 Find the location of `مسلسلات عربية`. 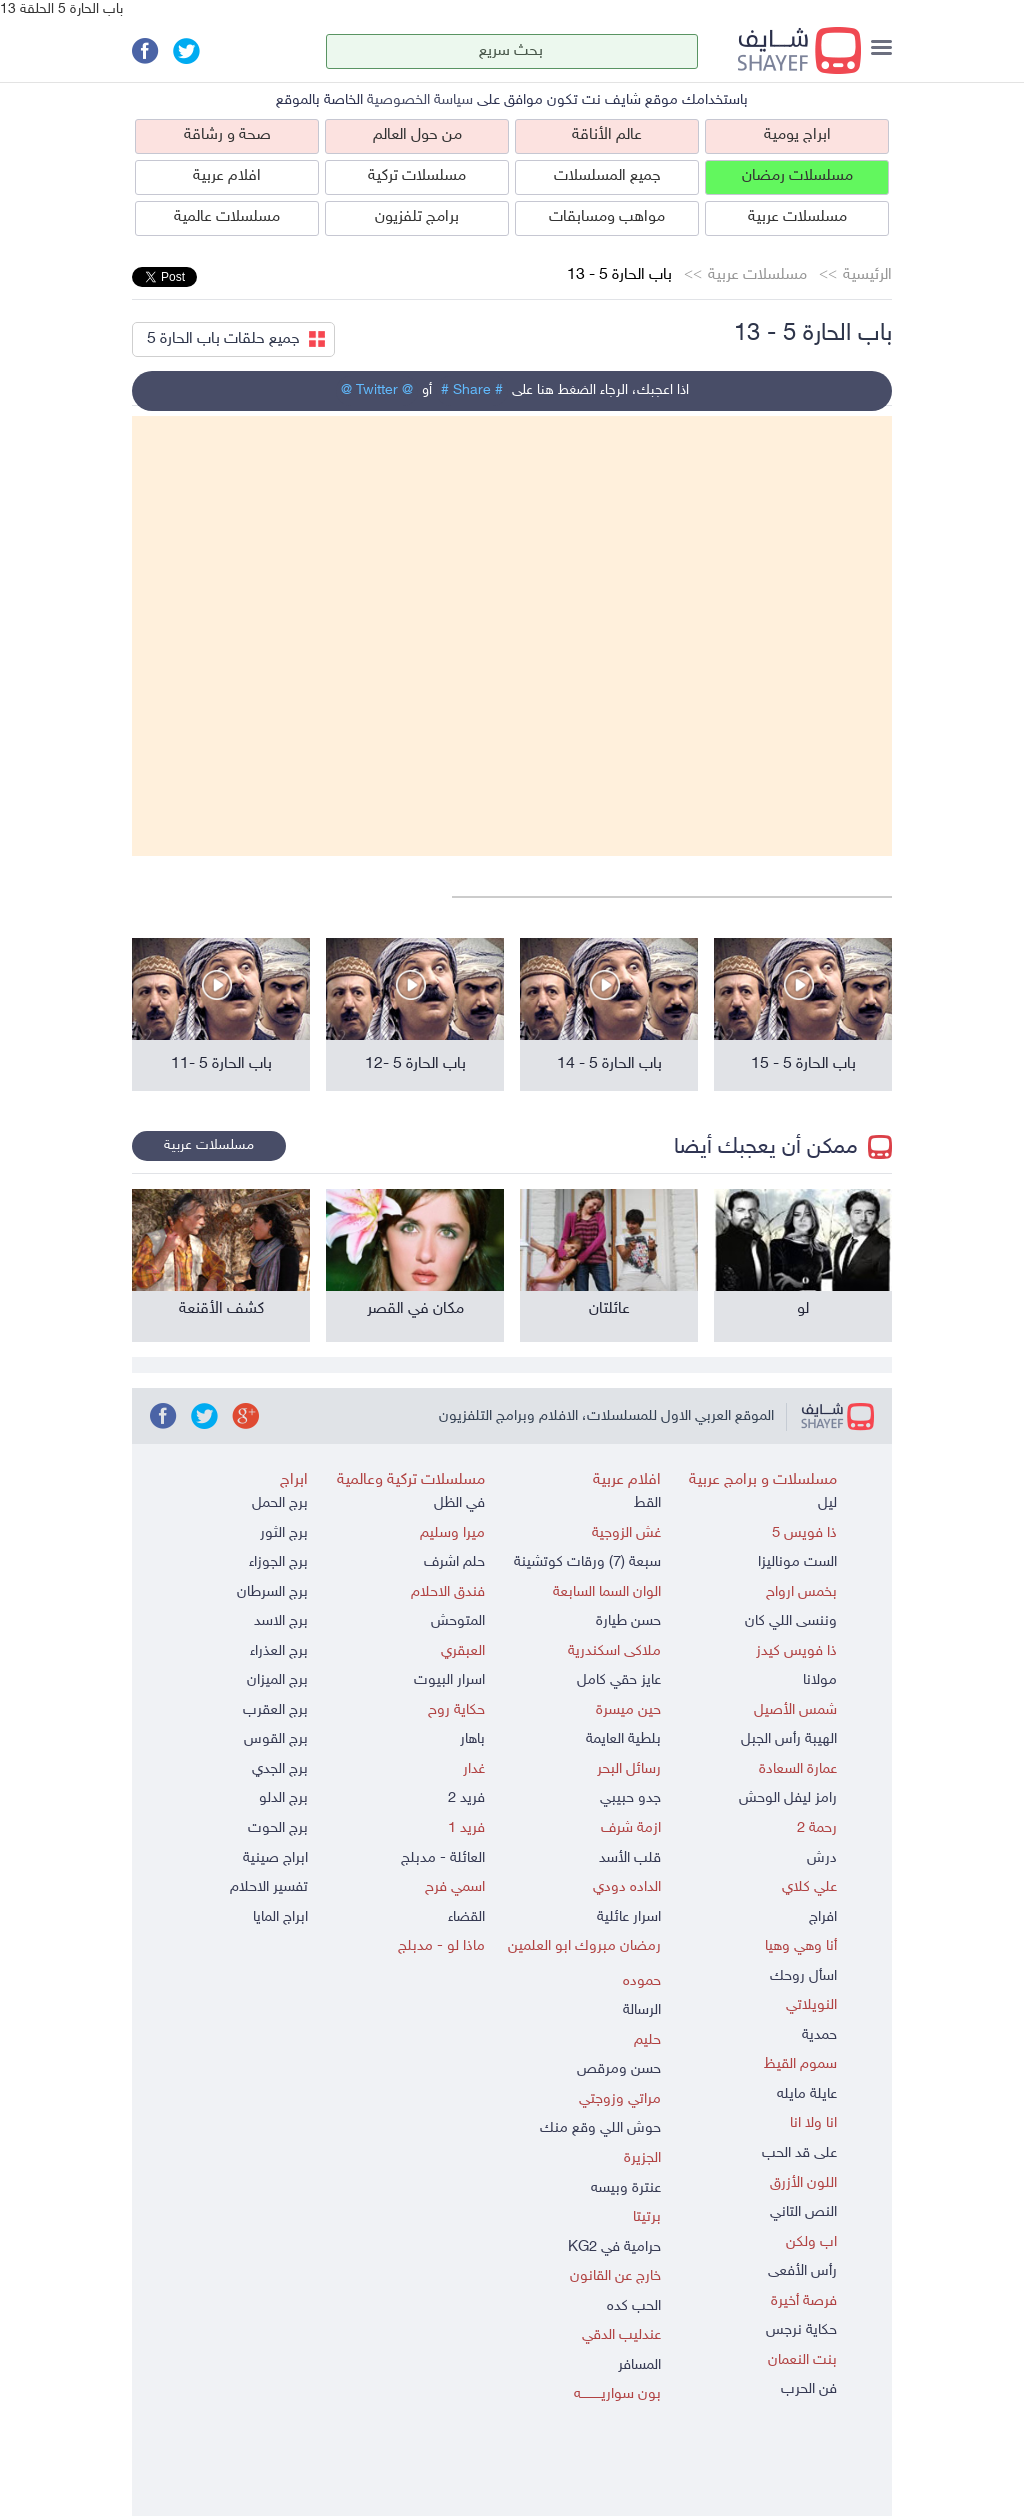

مسلسلات عربية is located at coordinates (797, 217).